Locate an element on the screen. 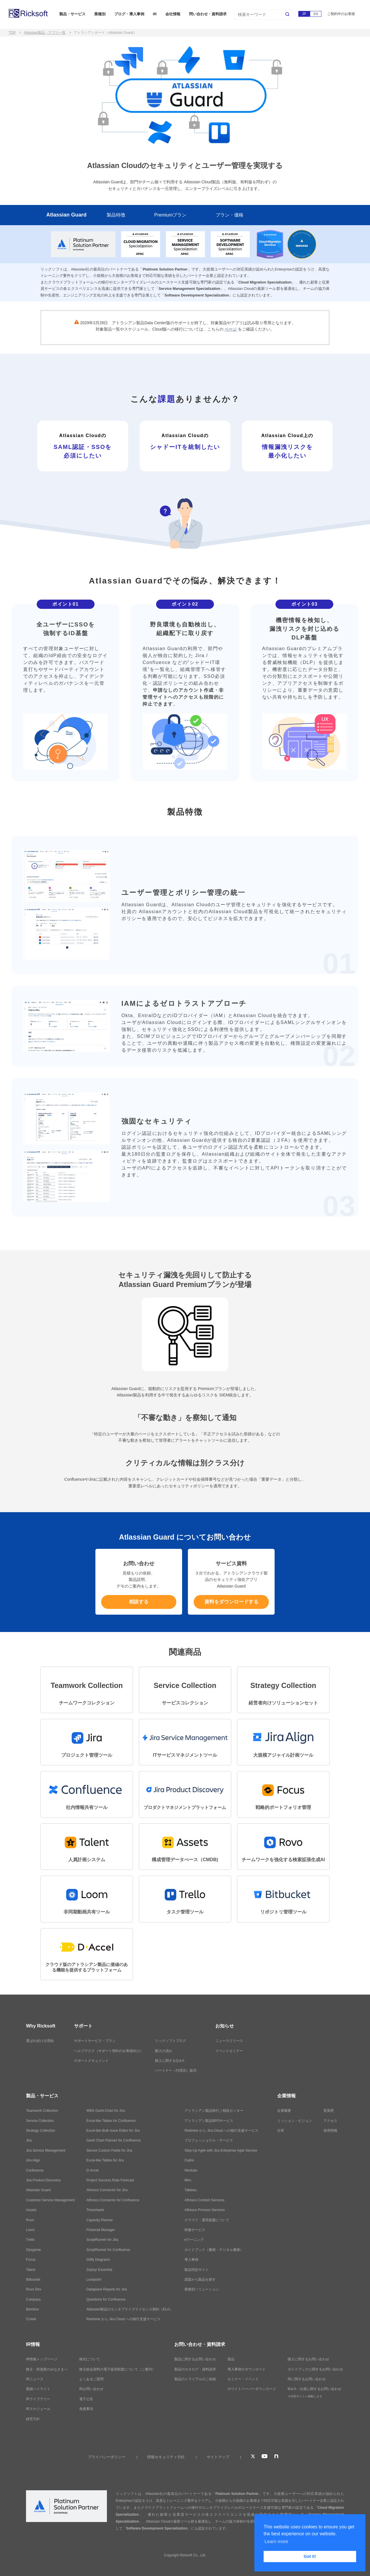  プロフェッショナル・サービス is located at coordinates (208, 2140).